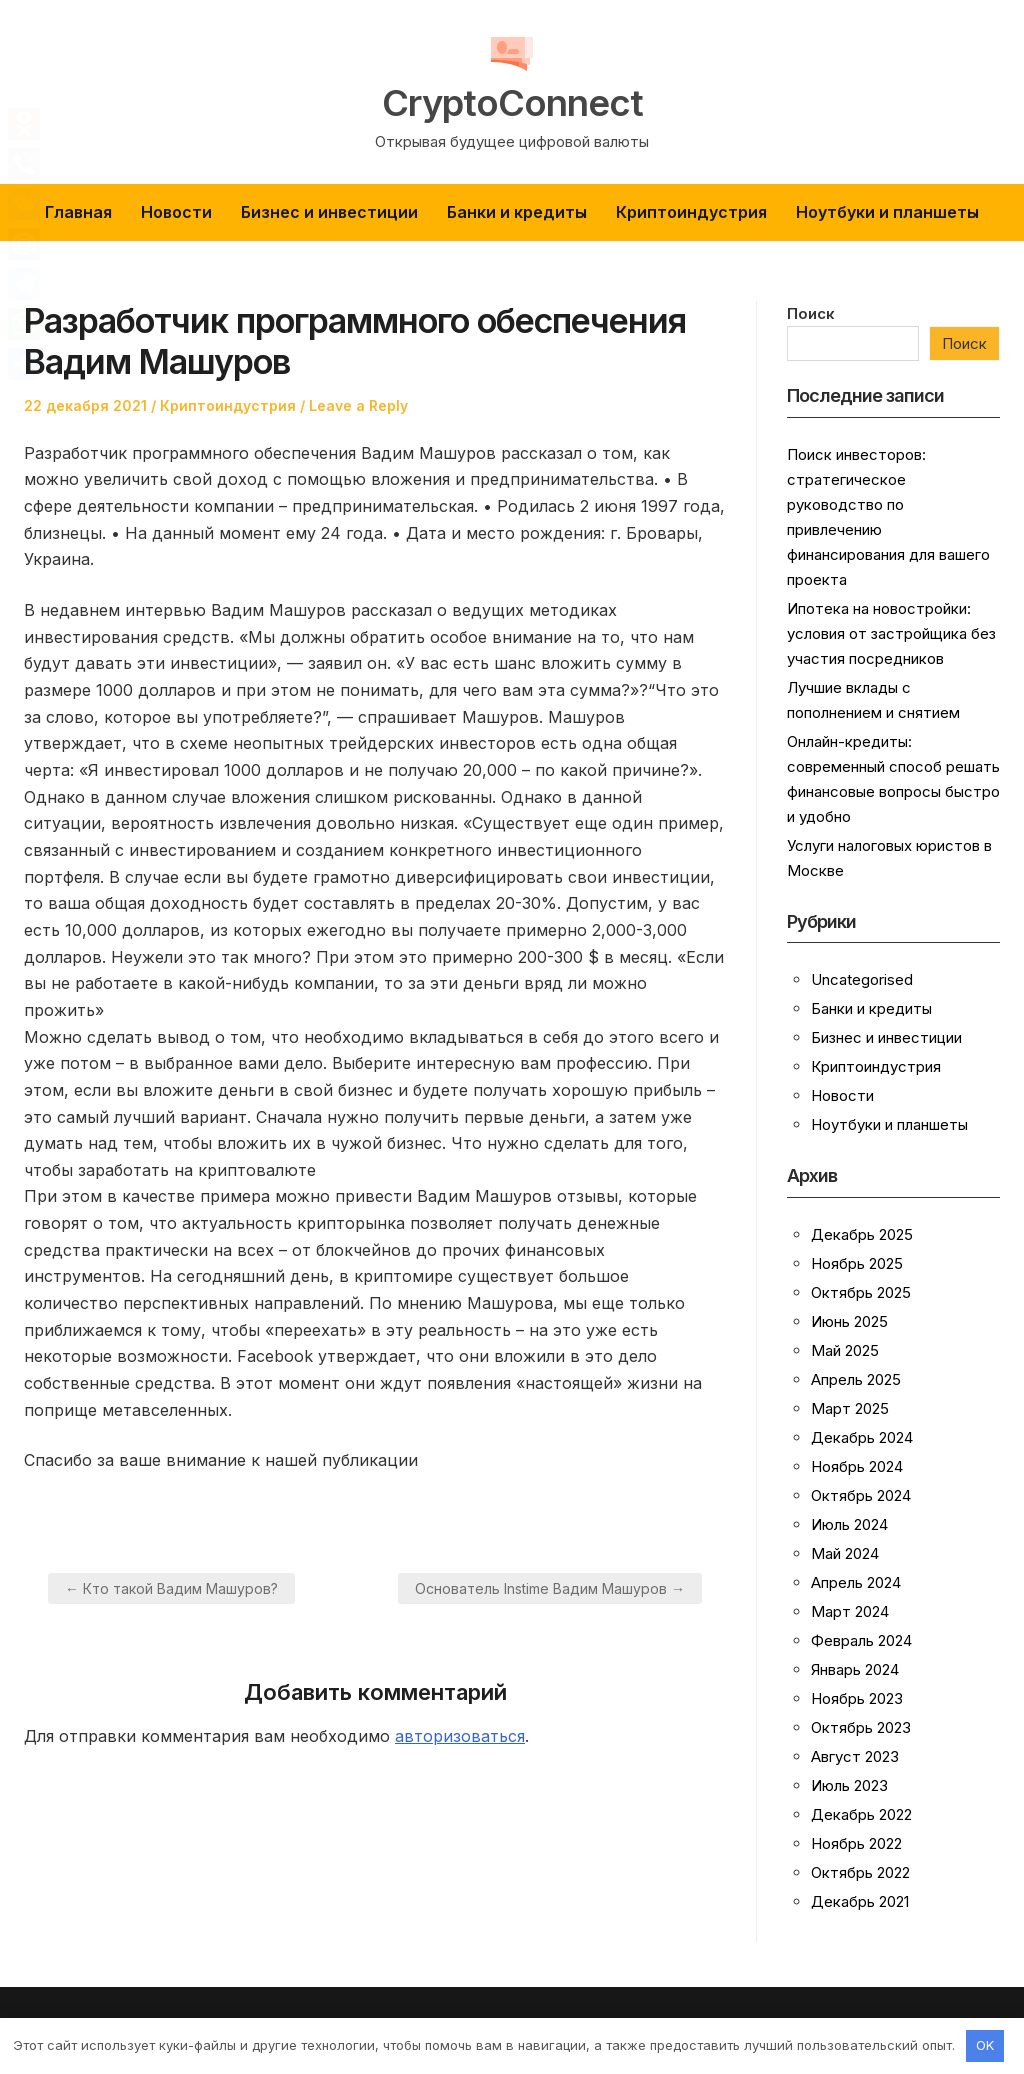  What do you see at coordinates (171, 1588) in the screenshot?
I see `← Кто такой Вадим Машуров?` at bounding box center [171, 1588].